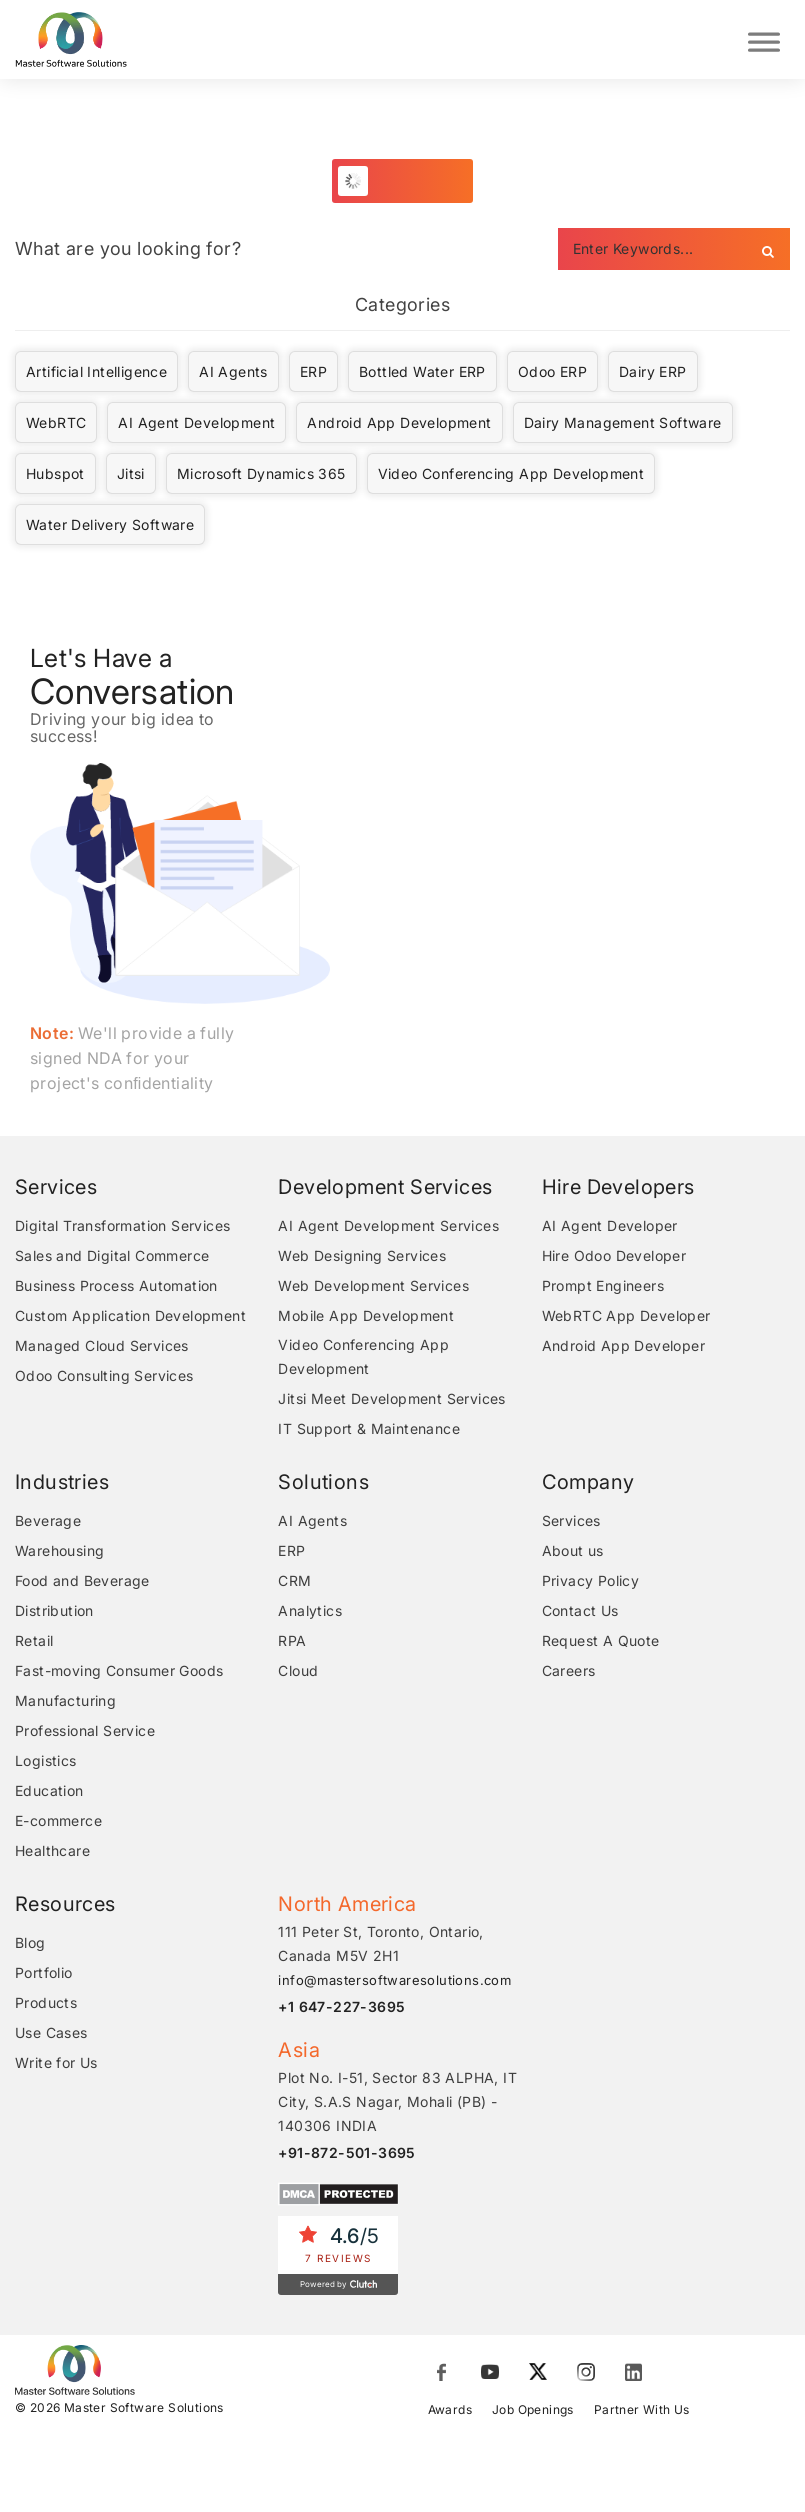 This screenshot has width=805, height=2512. What do you see at coordinates (196, 425) in the screenshot?
I see `AI Agent Development` at bounding box center [196, 425].